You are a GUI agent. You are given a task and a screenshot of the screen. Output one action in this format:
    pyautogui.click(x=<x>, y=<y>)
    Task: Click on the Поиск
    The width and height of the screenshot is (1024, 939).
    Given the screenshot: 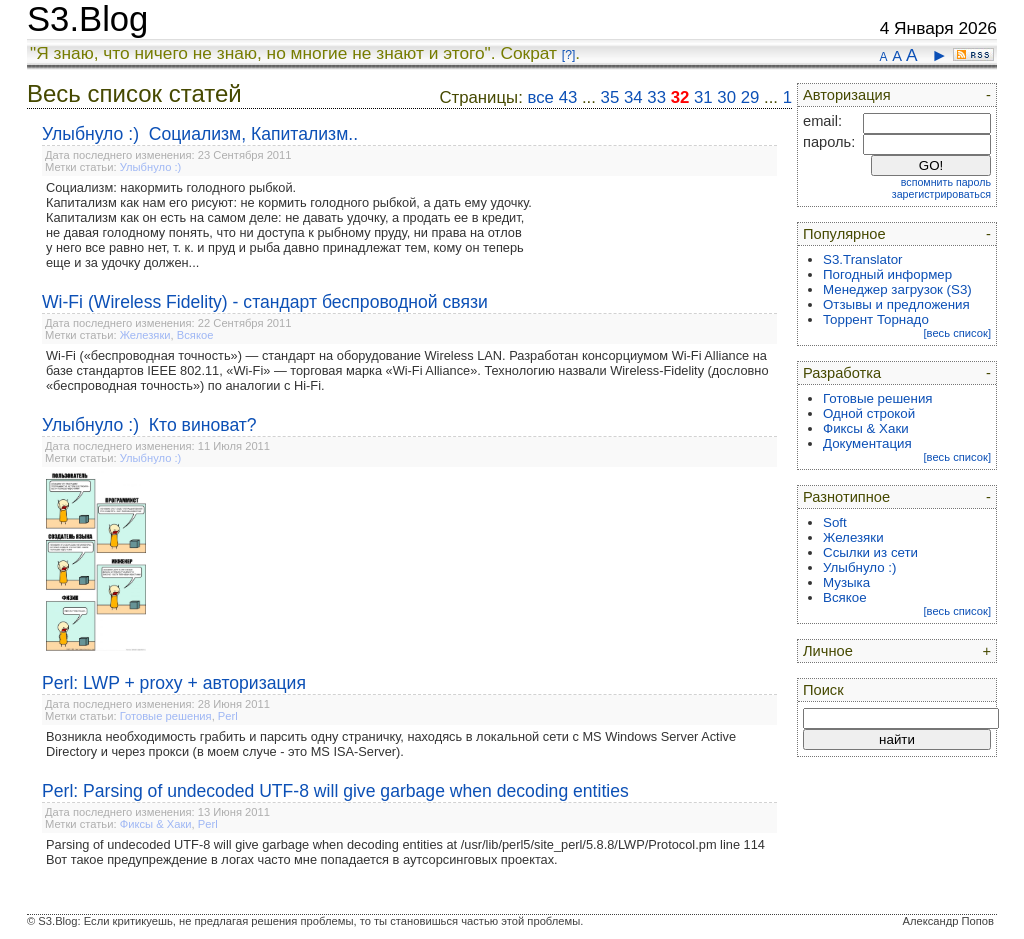 What is the action you would take?
    pyautogui.click(x=823, y=690)
    